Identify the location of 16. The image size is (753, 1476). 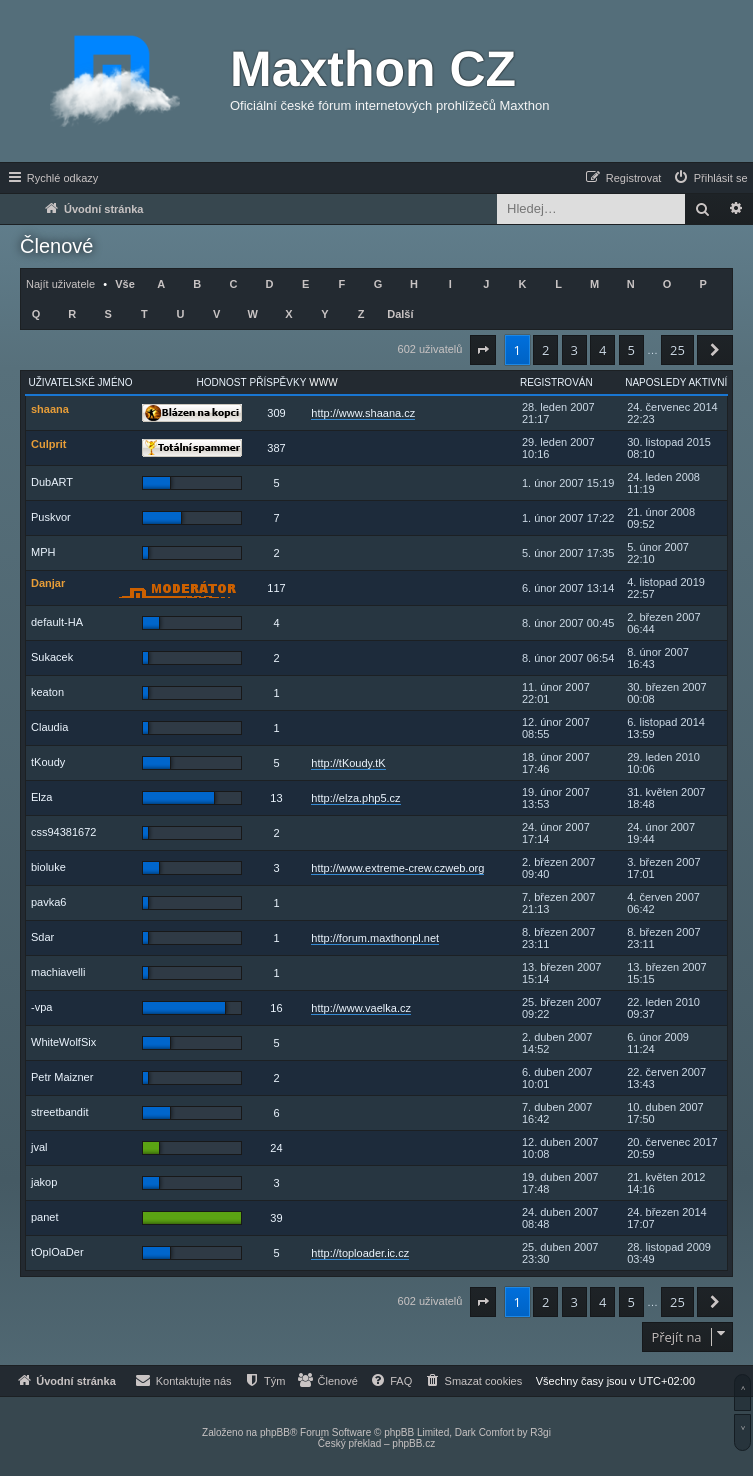
(276, 1008).